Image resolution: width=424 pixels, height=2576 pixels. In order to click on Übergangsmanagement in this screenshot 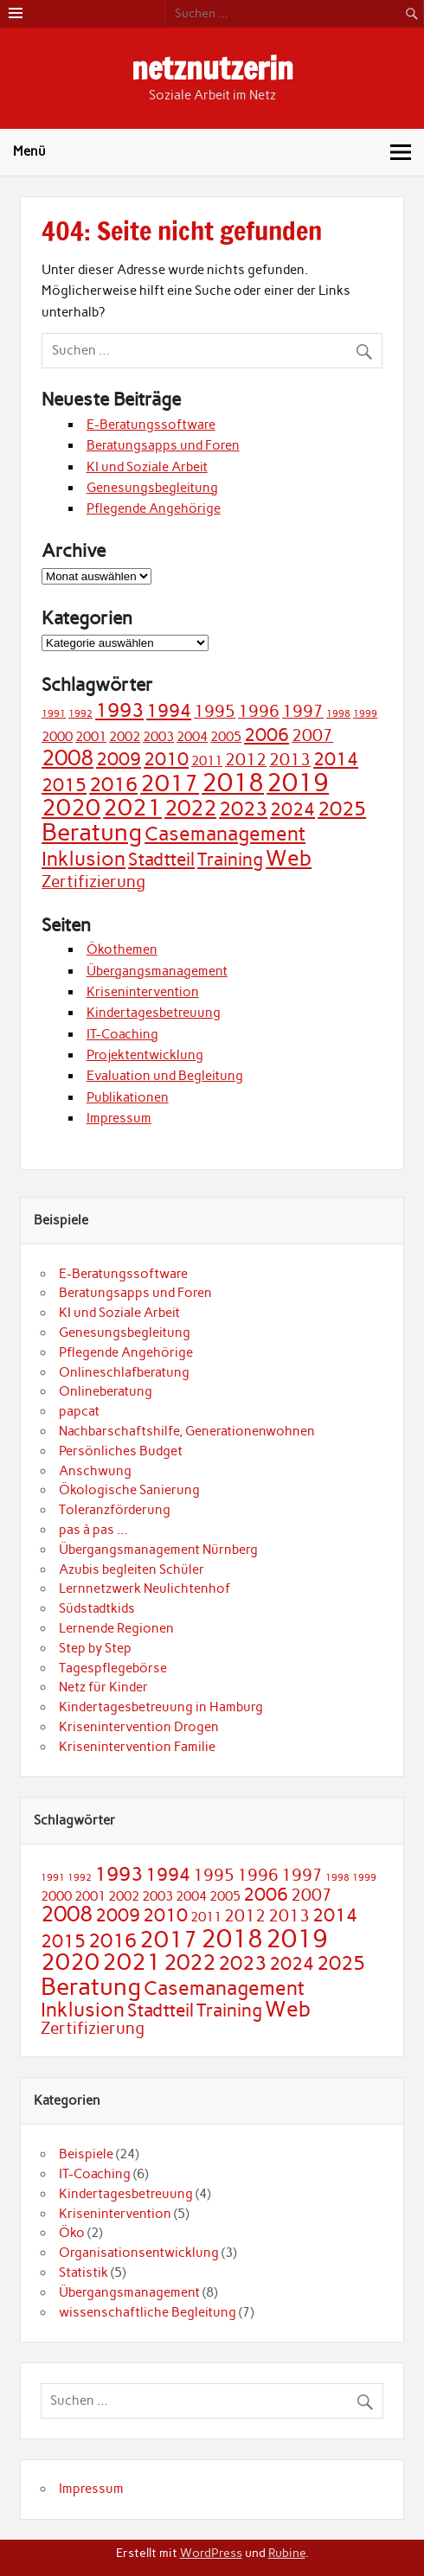, I will do `click(157, 971)`.